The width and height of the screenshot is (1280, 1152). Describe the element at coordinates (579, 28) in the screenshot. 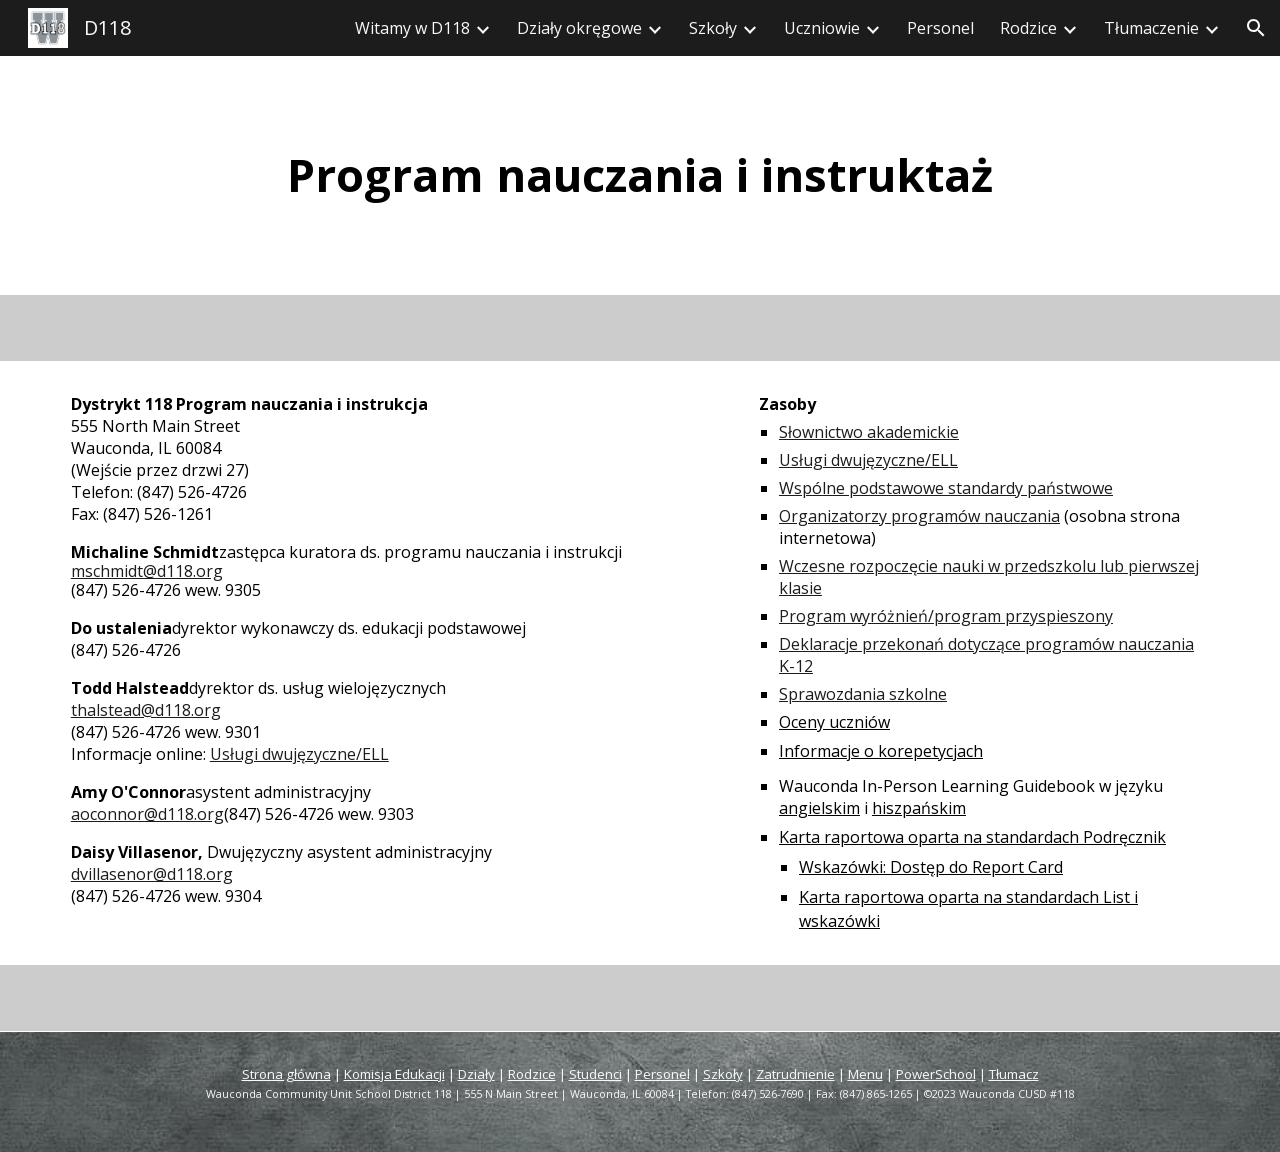

I see `Działy okręgowe [link]` at that location.